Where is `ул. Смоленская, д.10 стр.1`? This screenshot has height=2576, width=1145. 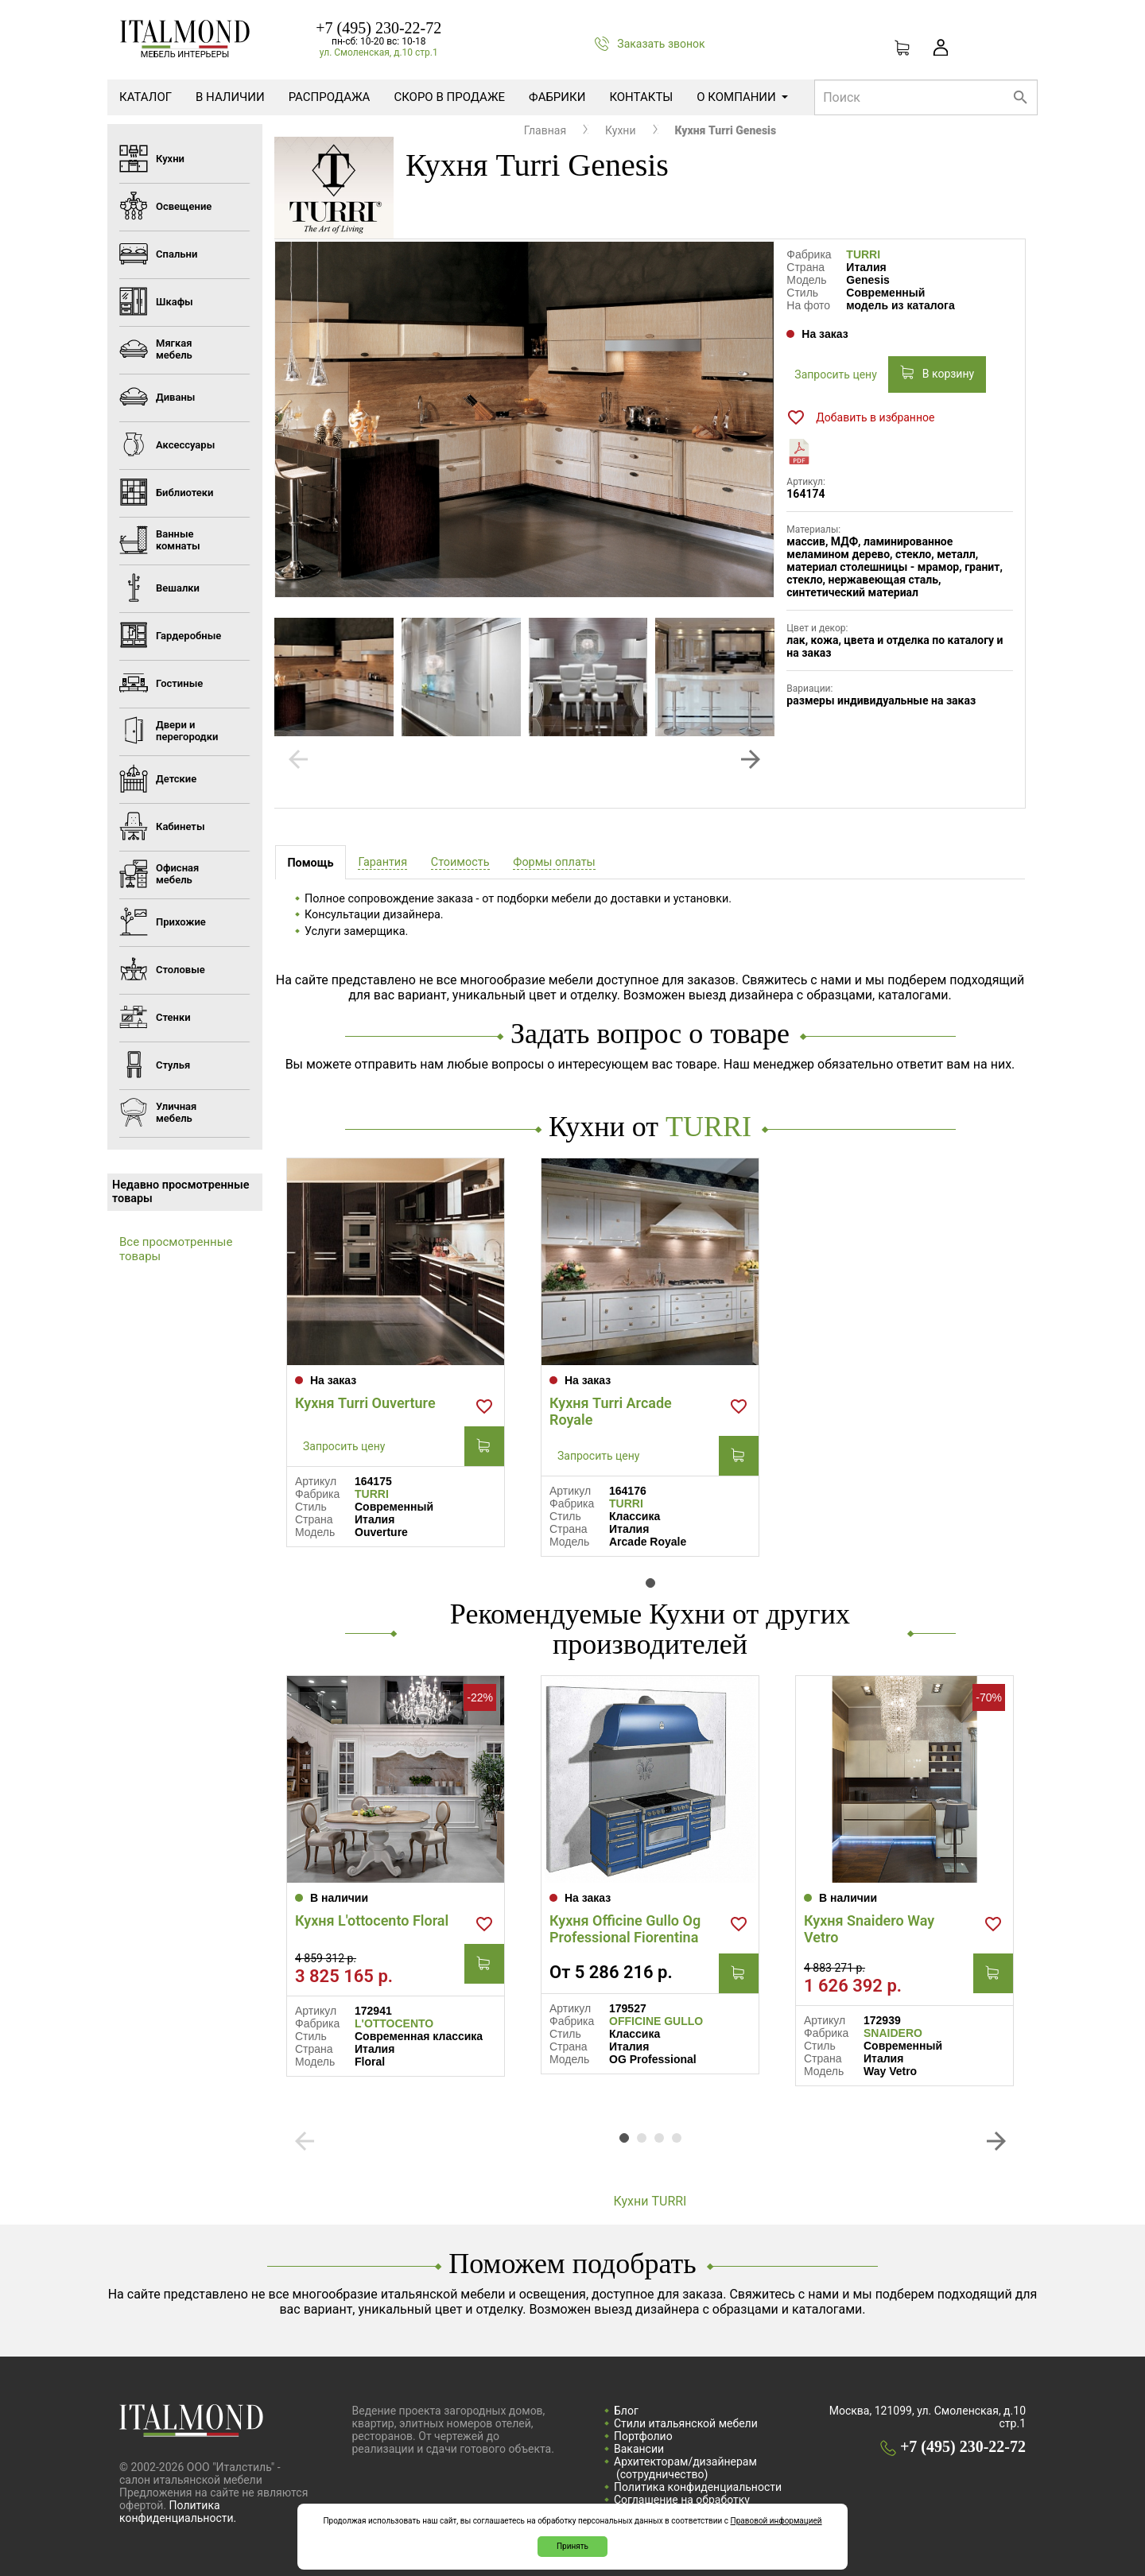
ул. Смоленская, д.10 стр.1 is located at coordinates (379, 52).